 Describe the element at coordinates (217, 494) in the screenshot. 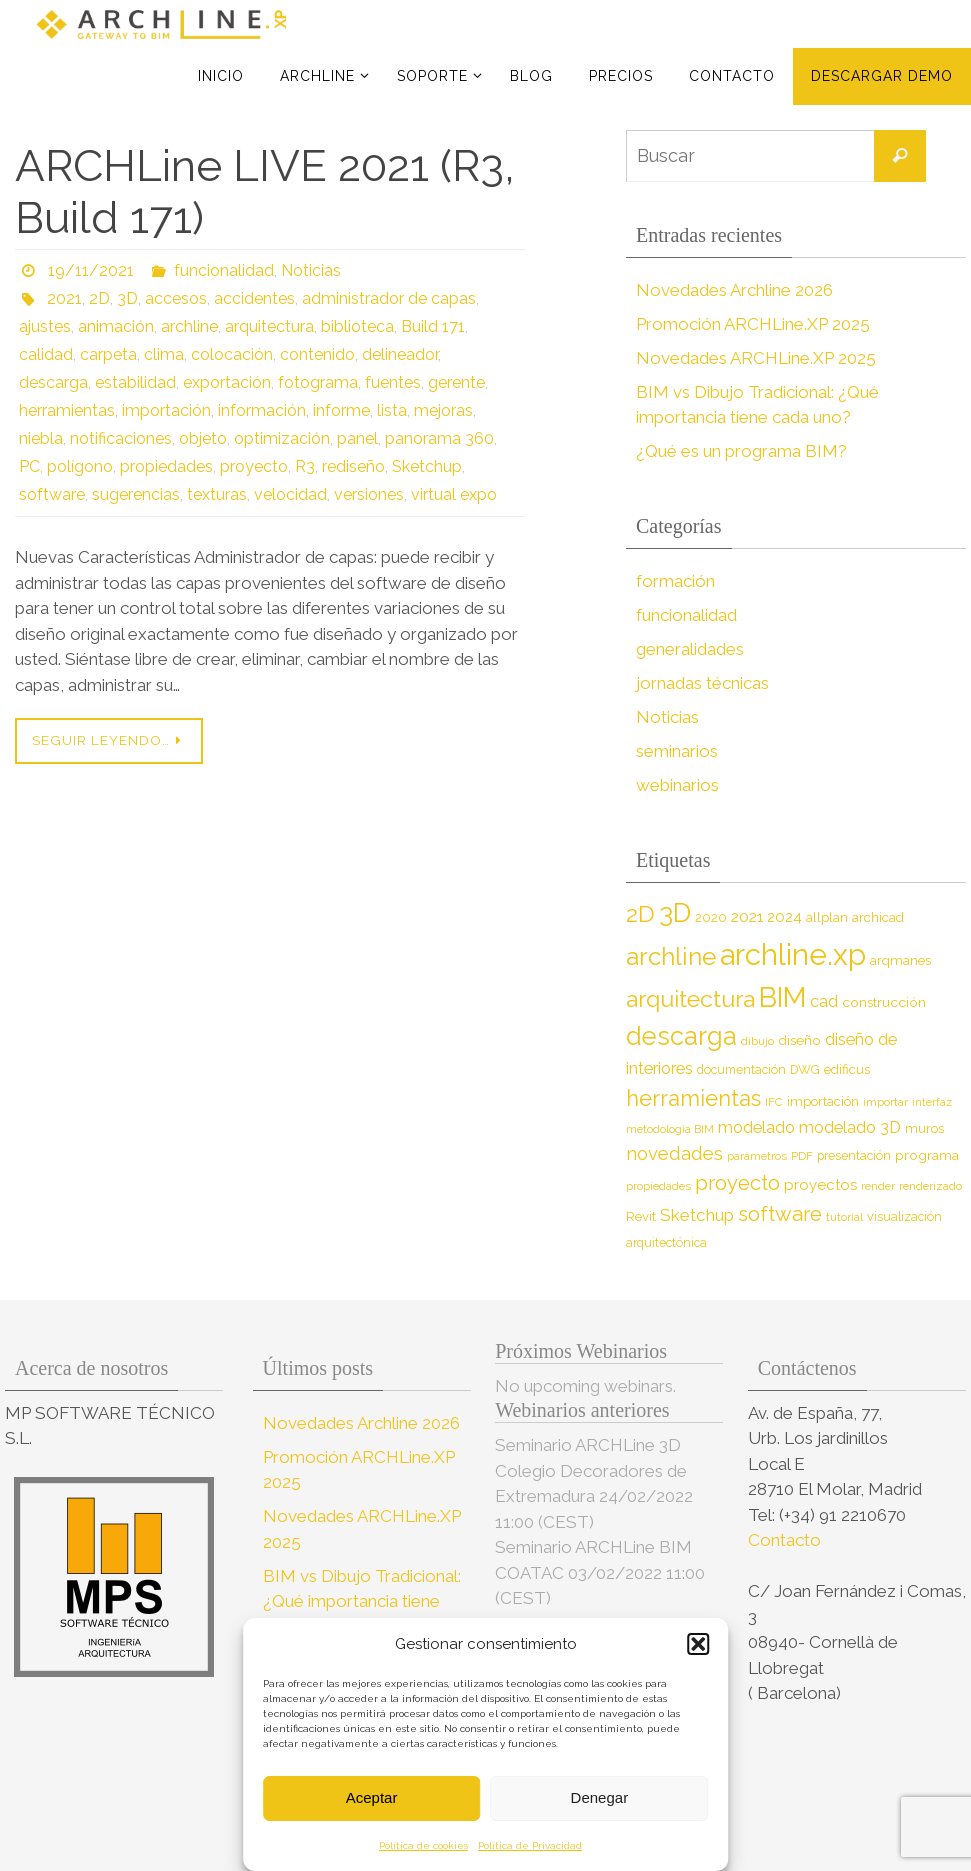

I see `texturas` at that location.